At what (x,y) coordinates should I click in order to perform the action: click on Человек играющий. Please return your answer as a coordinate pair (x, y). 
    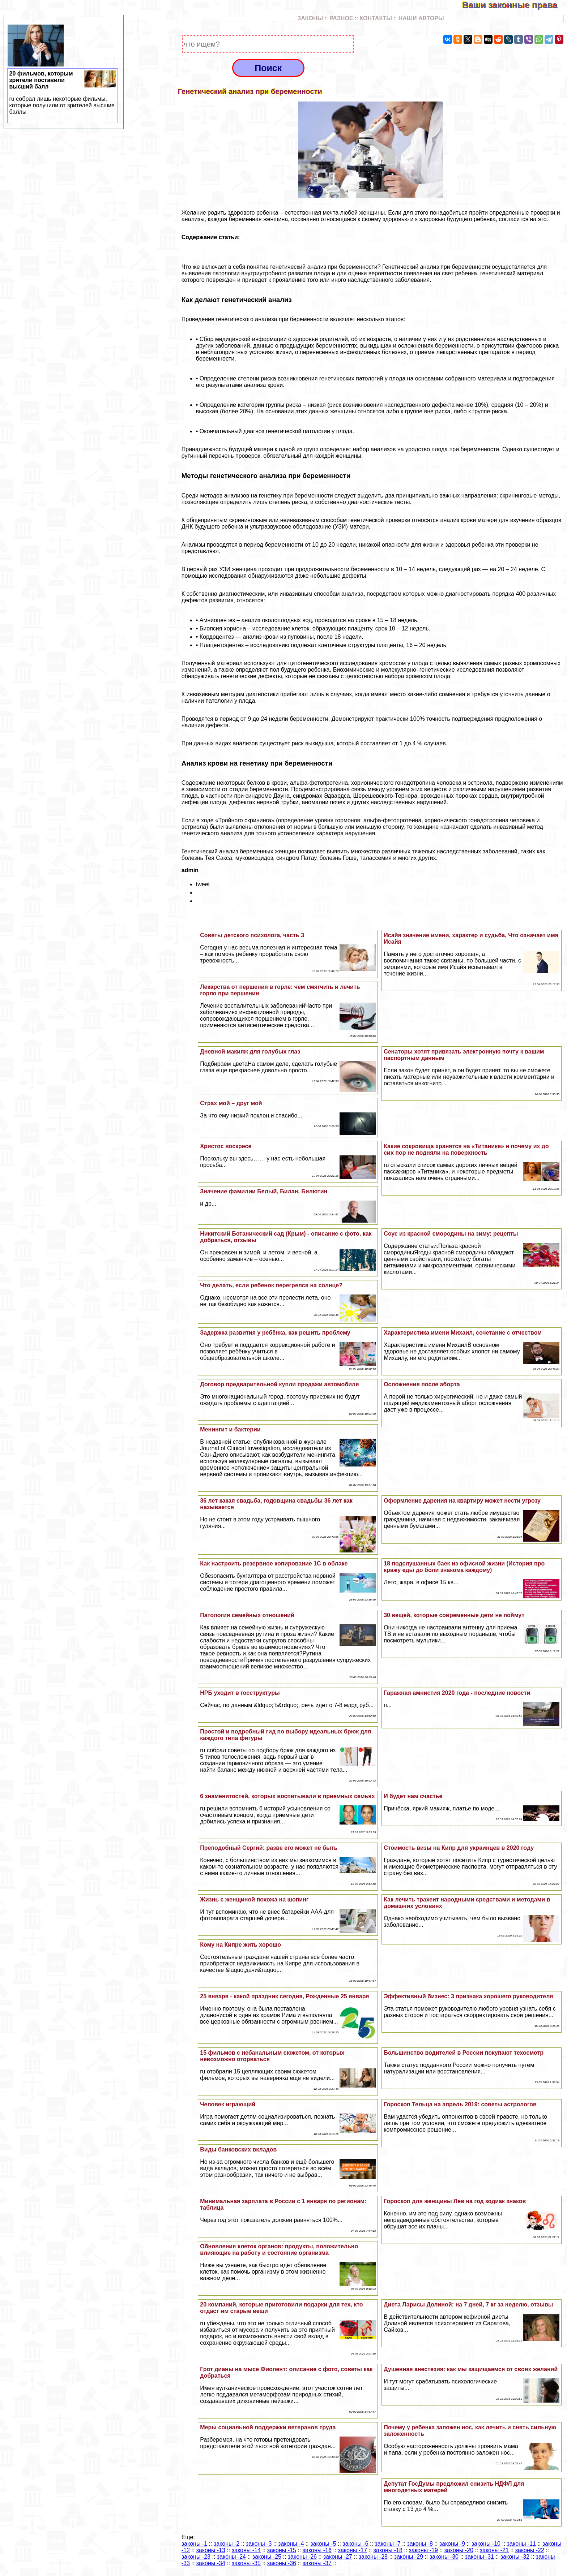
    Looking at the image, I should click on (227, 2104).